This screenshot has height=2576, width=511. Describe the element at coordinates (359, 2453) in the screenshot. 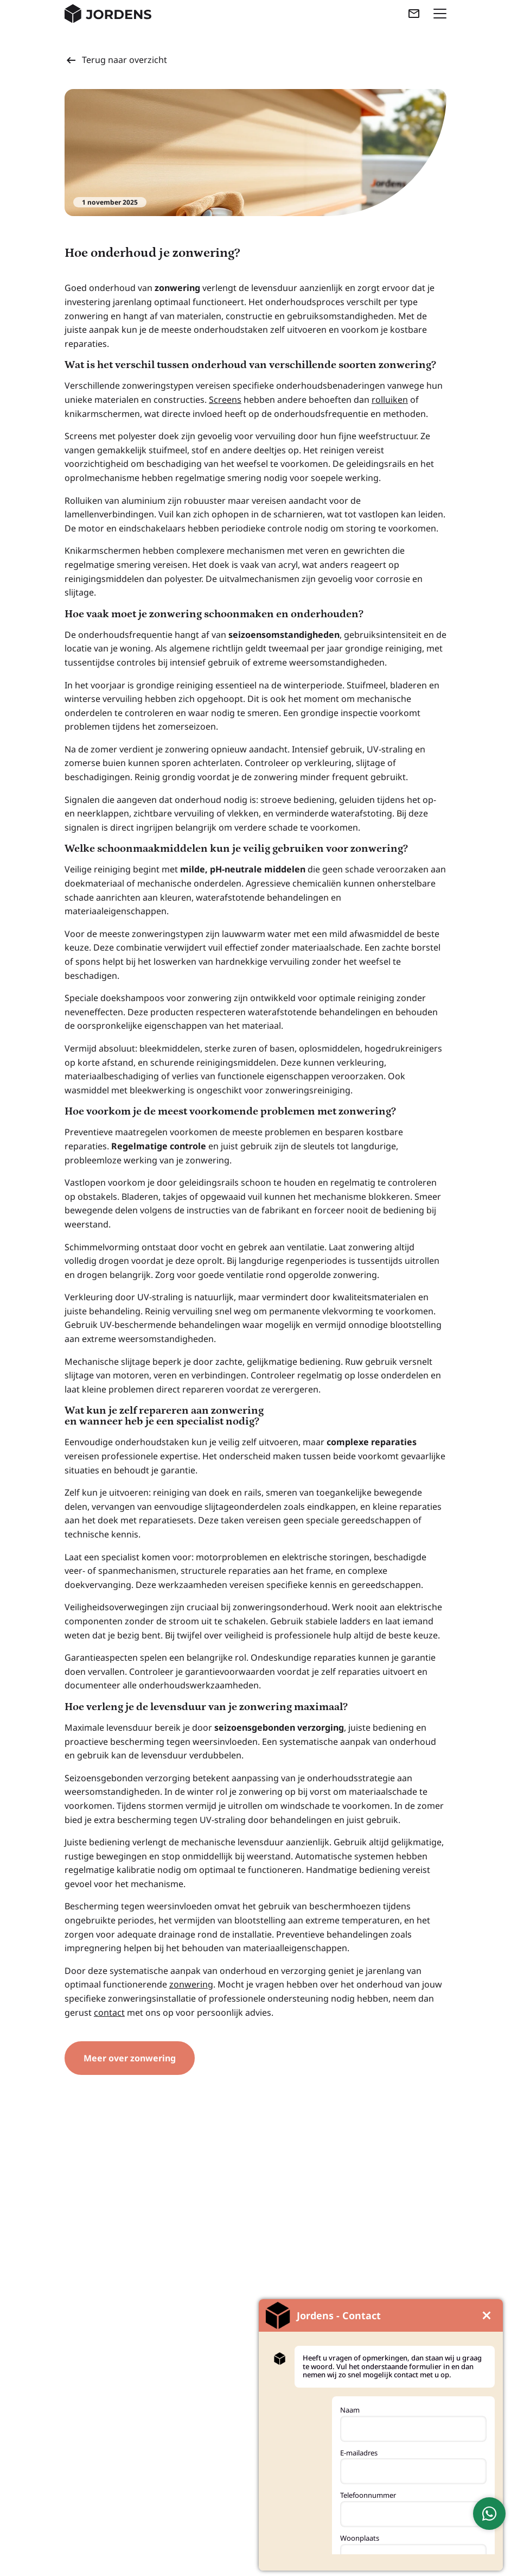

I see `E-mailadres` at that location.